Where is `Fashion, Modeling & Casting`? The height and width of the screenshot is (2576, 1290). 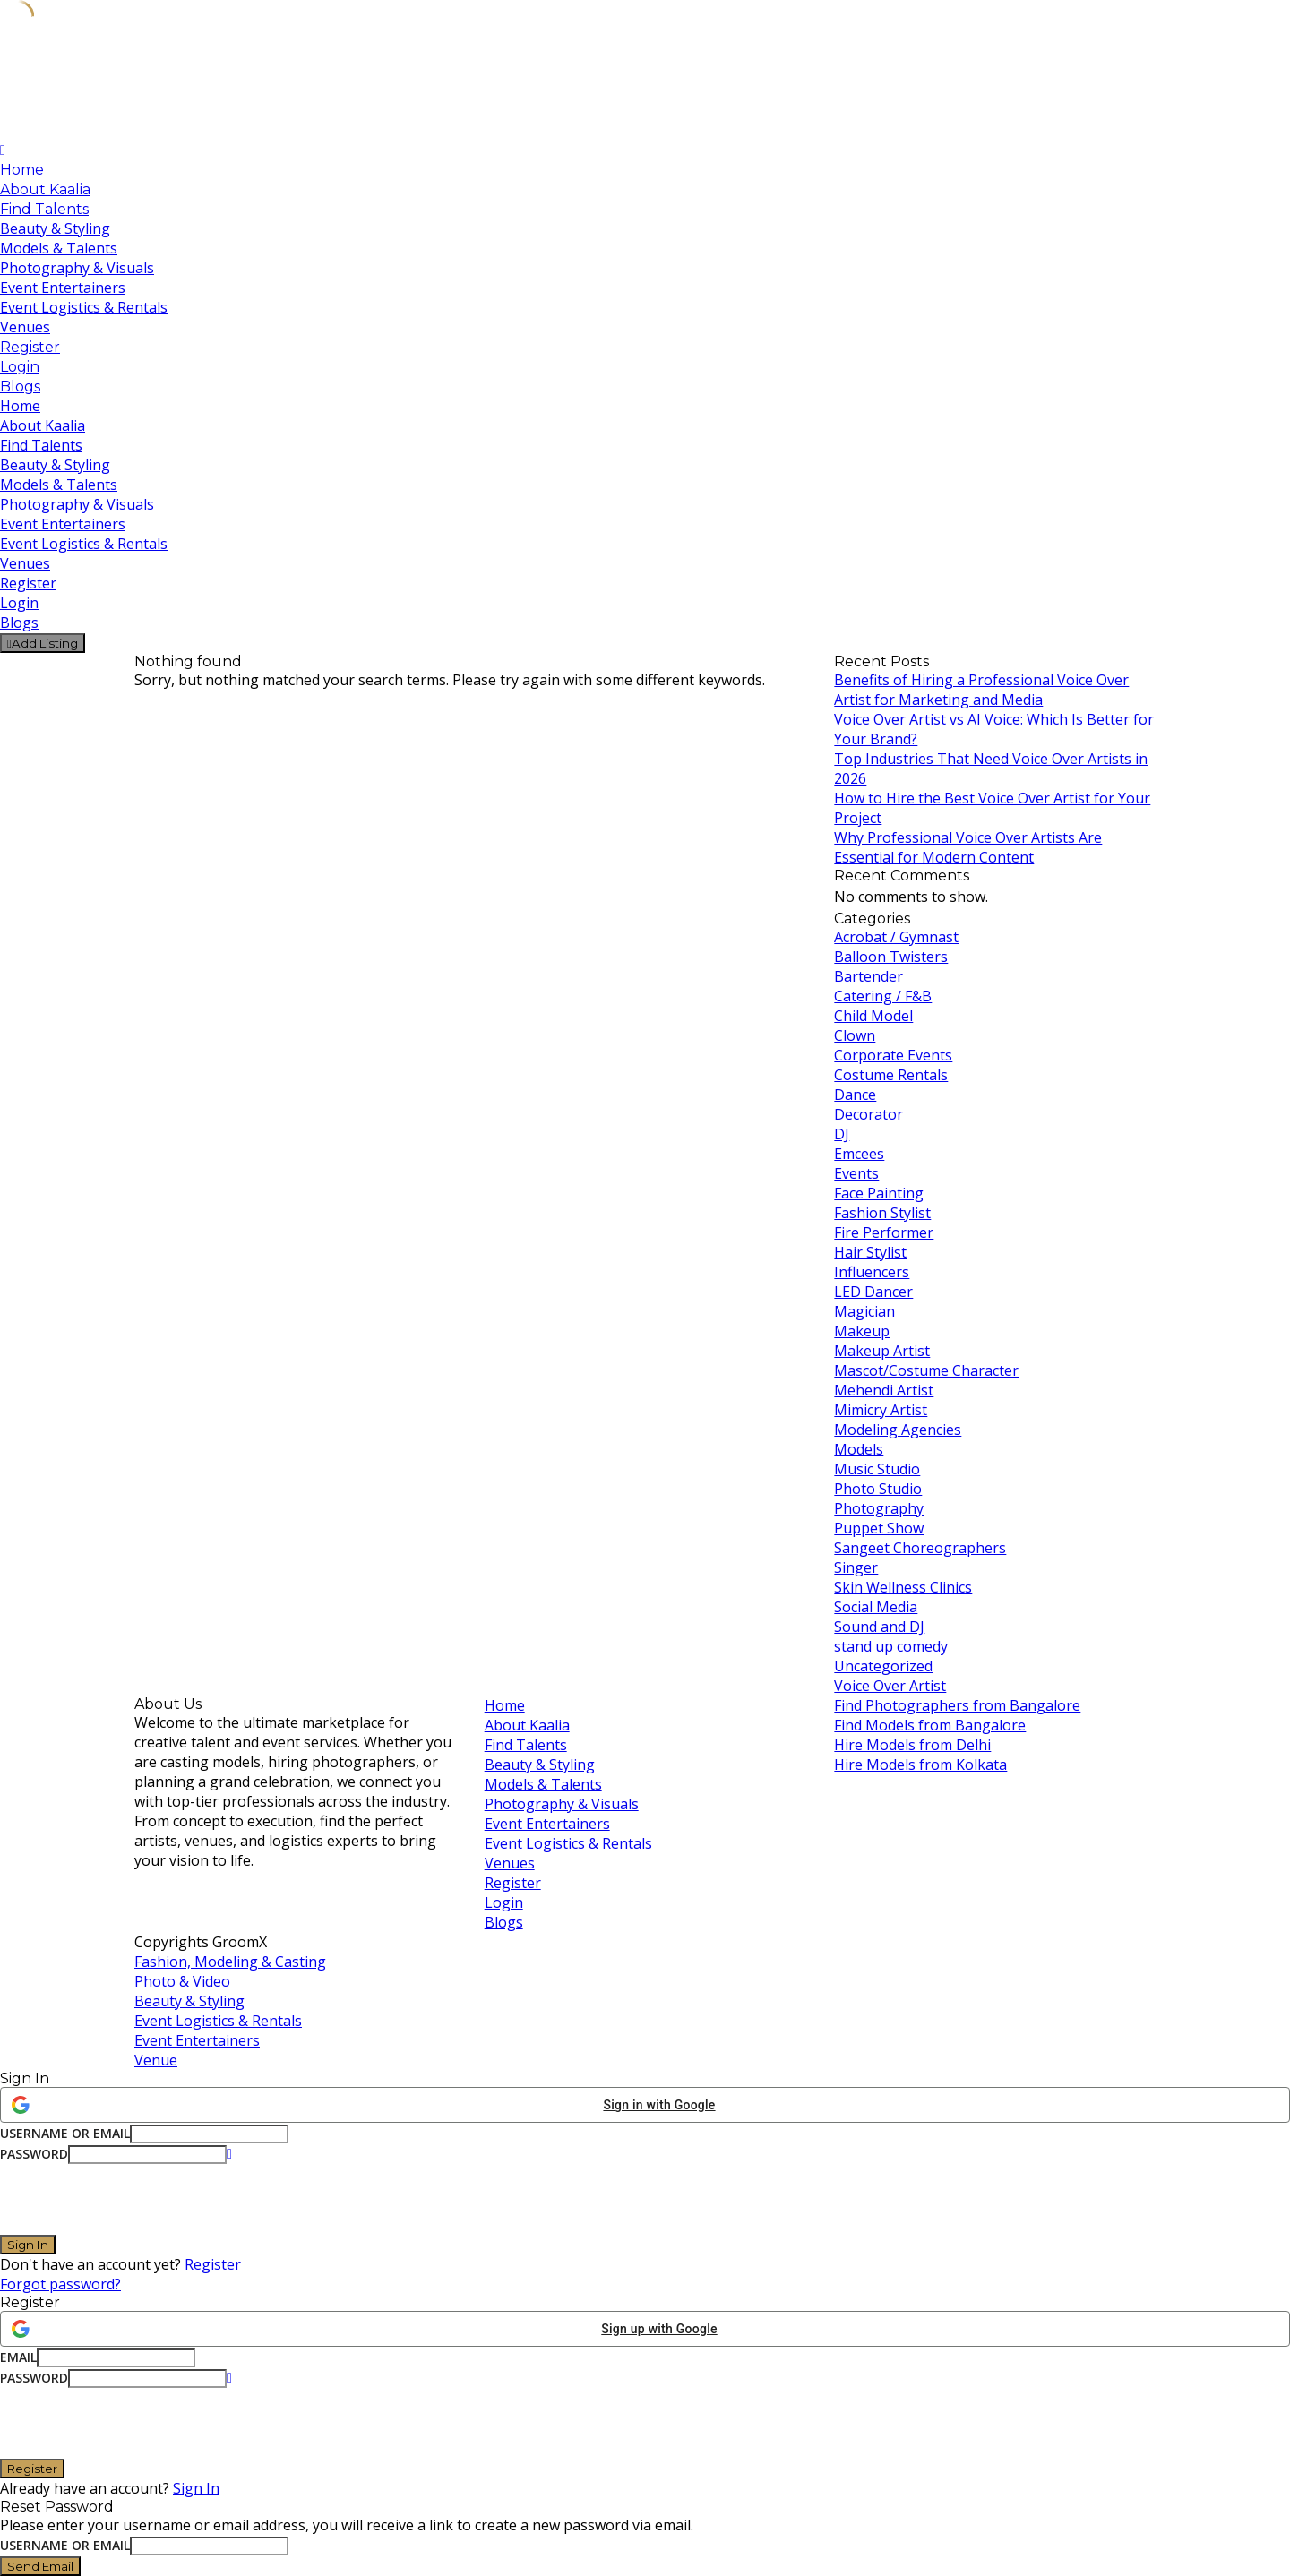 Fashion, Modeling & Casting is located at coordinates (230, 1961).